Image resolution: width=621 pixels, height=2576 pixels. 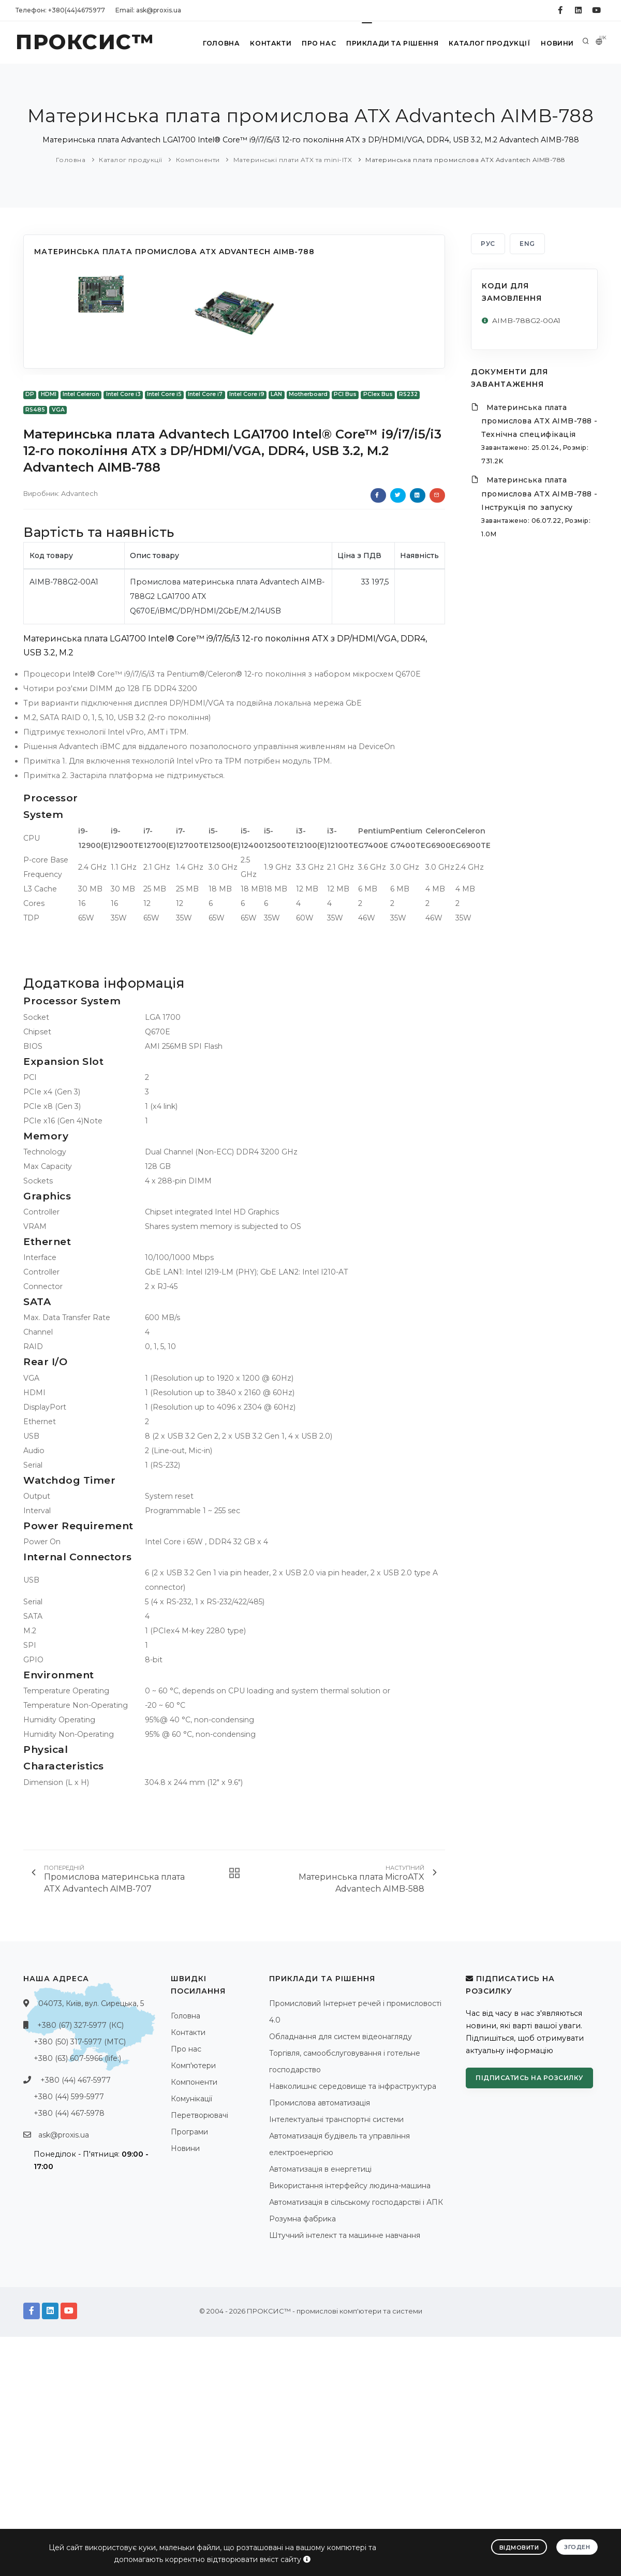 I want to click on Штучний інтелект та машинне навчання, so click(x=344, y=2235).